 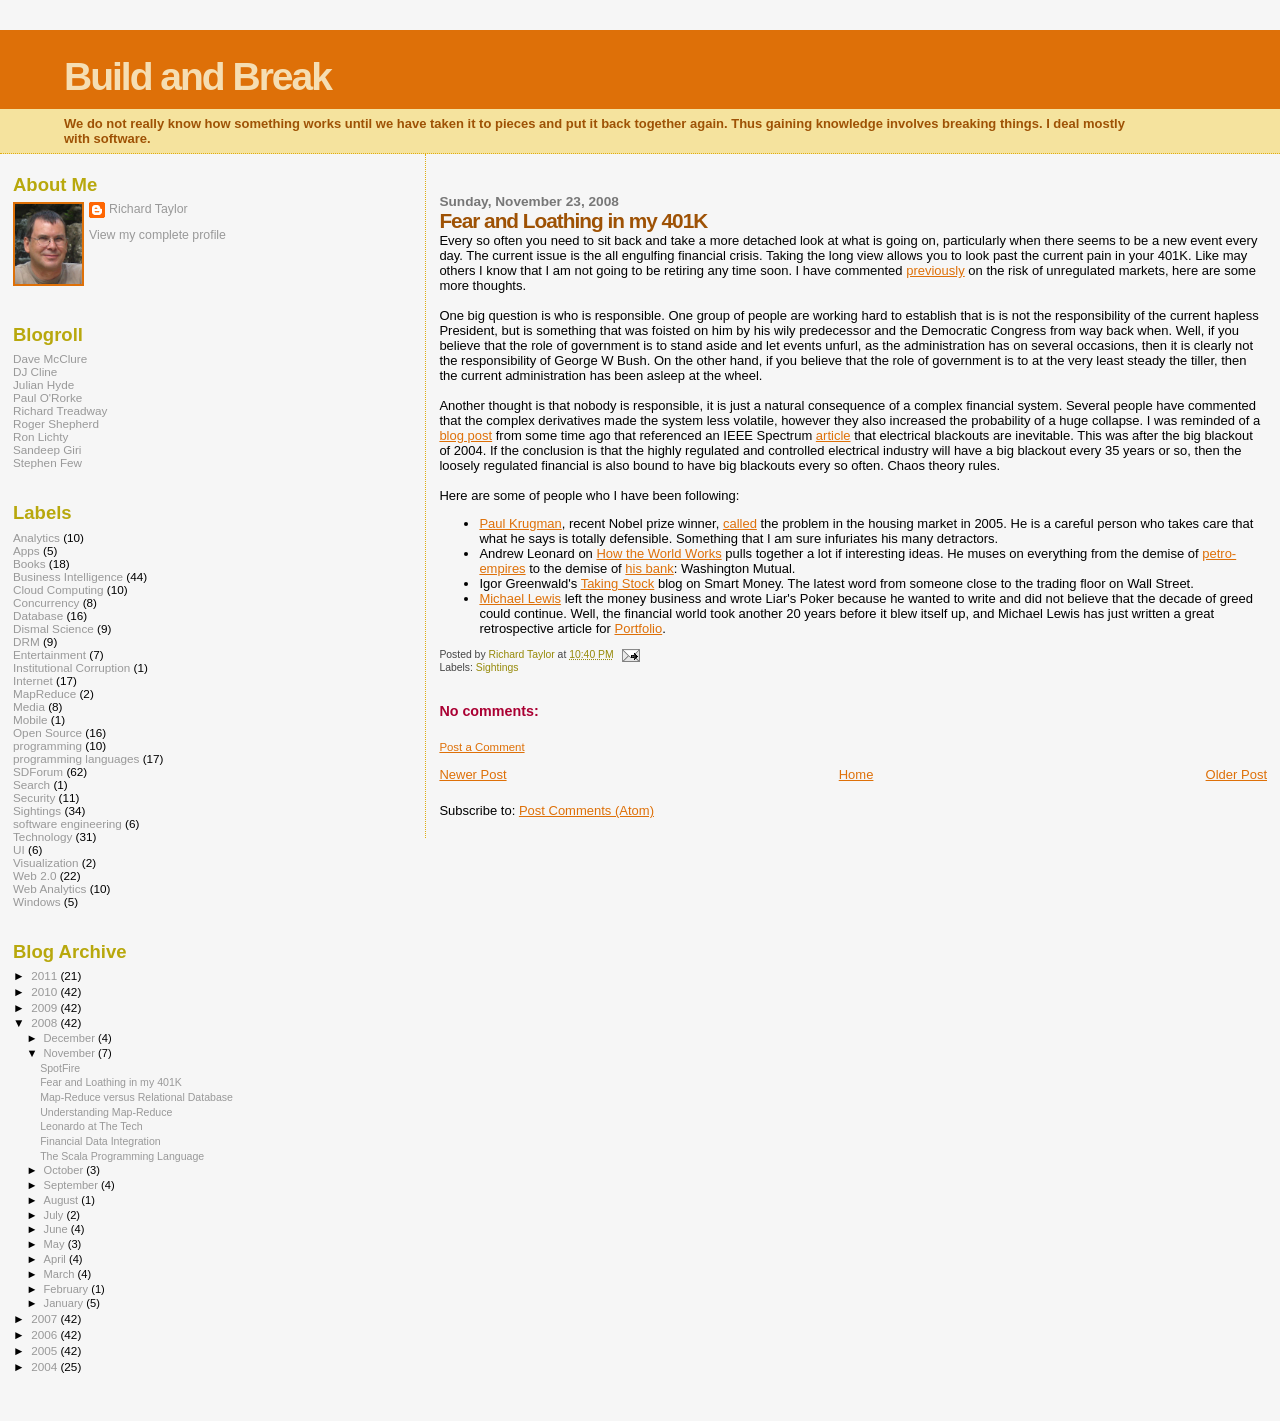 What do you see at coordinates (65, 1170) in the screenshot?
I see `October` at bounding box center [65, 1170].